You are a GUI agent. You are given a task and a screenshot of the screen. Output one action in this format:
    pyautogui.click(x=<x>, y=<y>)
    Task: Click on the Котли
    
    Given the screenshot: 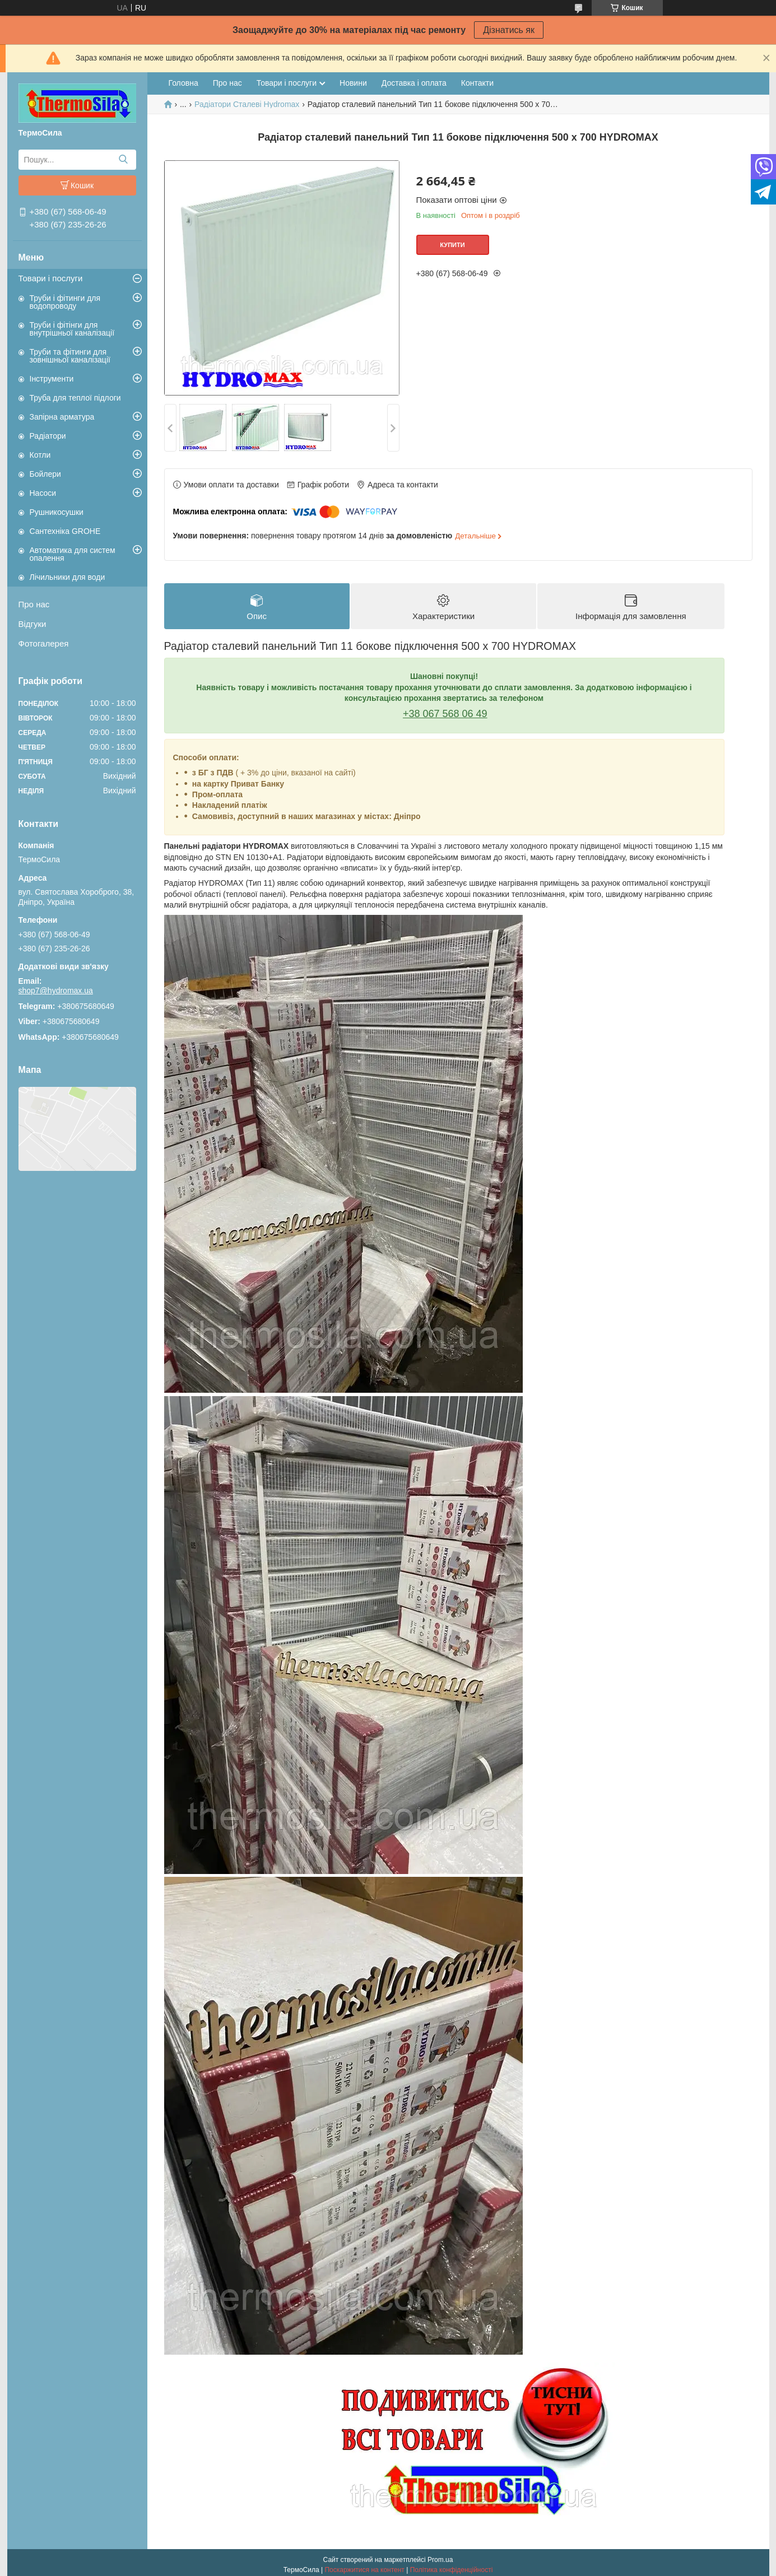 What is the action you would take?
    pyautogui.click(x=40, y=454)
    